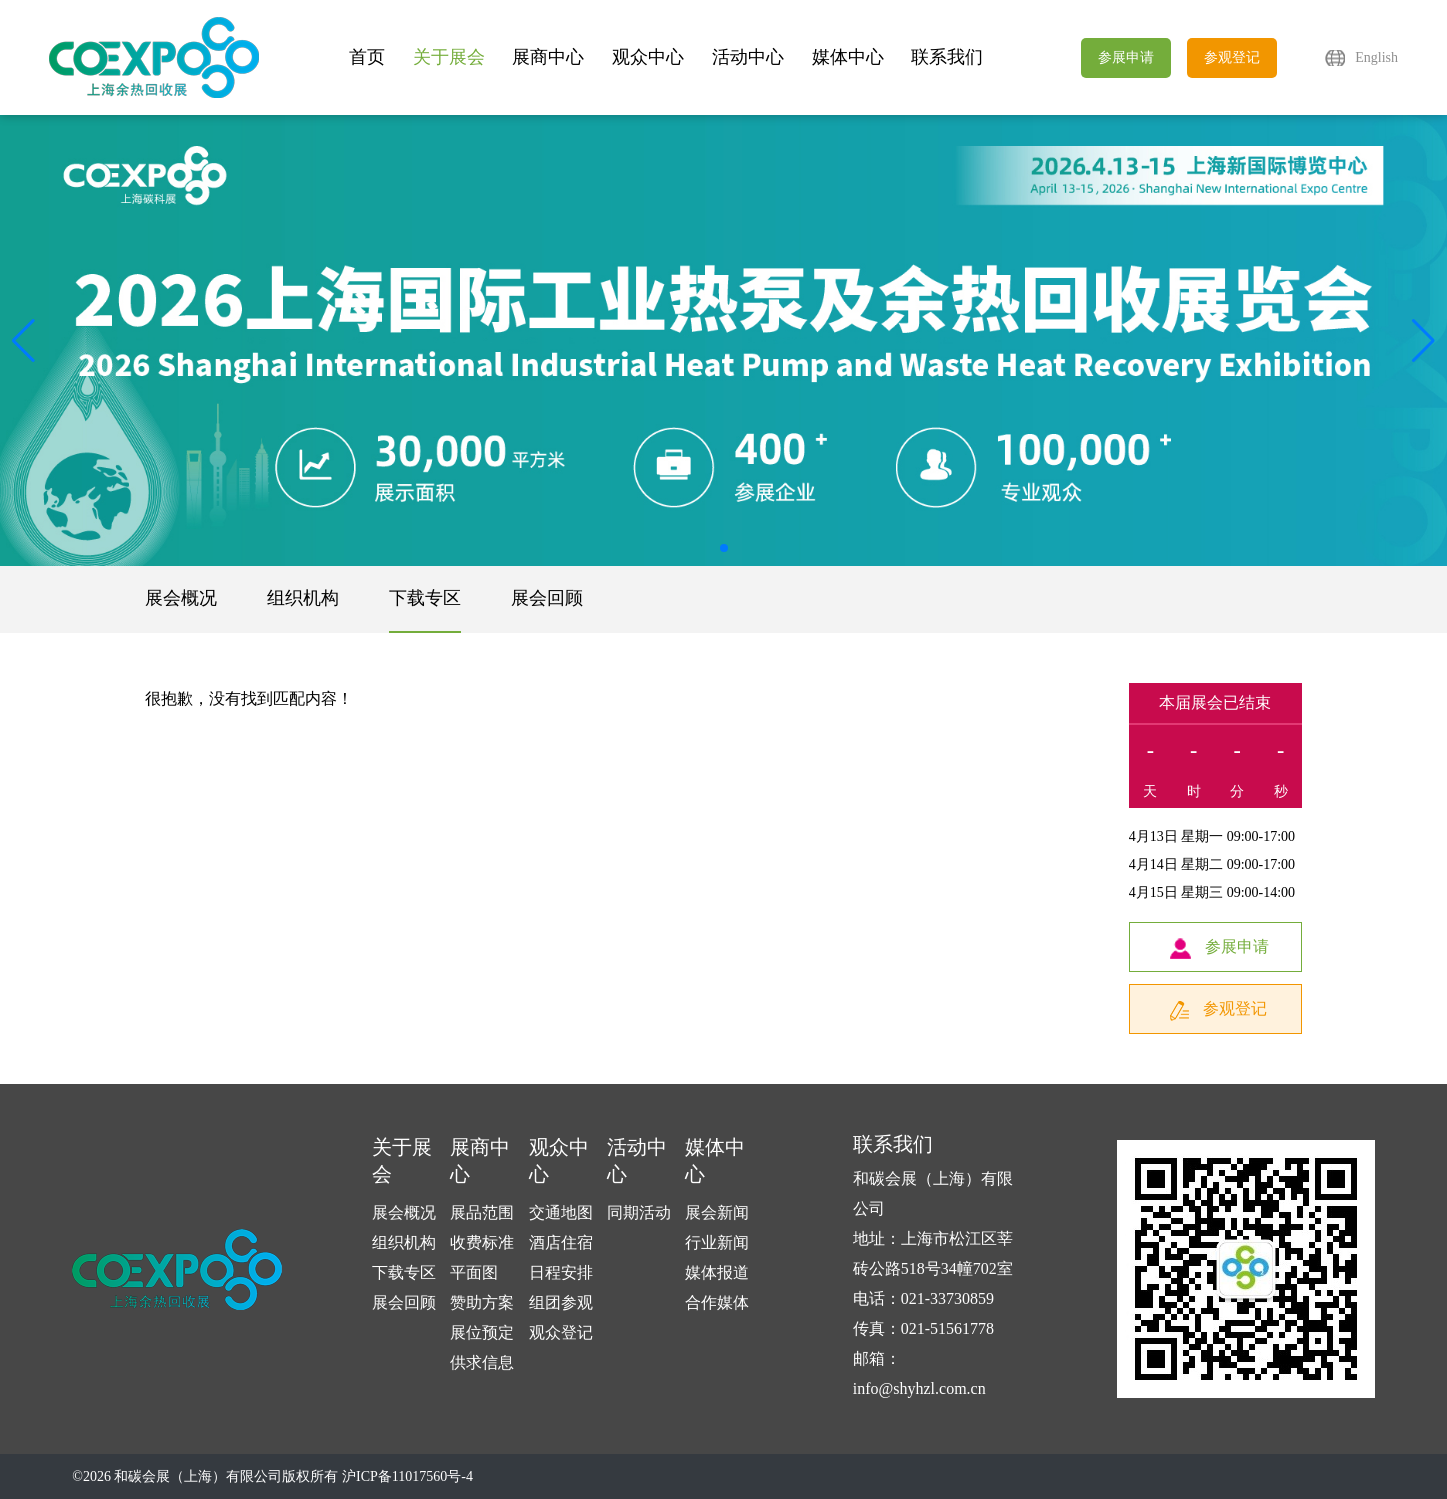 This screenshot has width=1447, height=1499. Describe the element at coordinates (474, 1272) in the screenshot. I see `平面图` at that location.